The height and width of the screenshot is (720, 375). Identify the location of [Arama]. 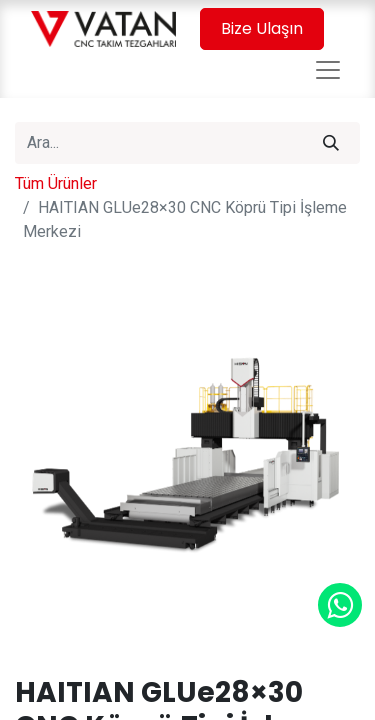
(331, 143).